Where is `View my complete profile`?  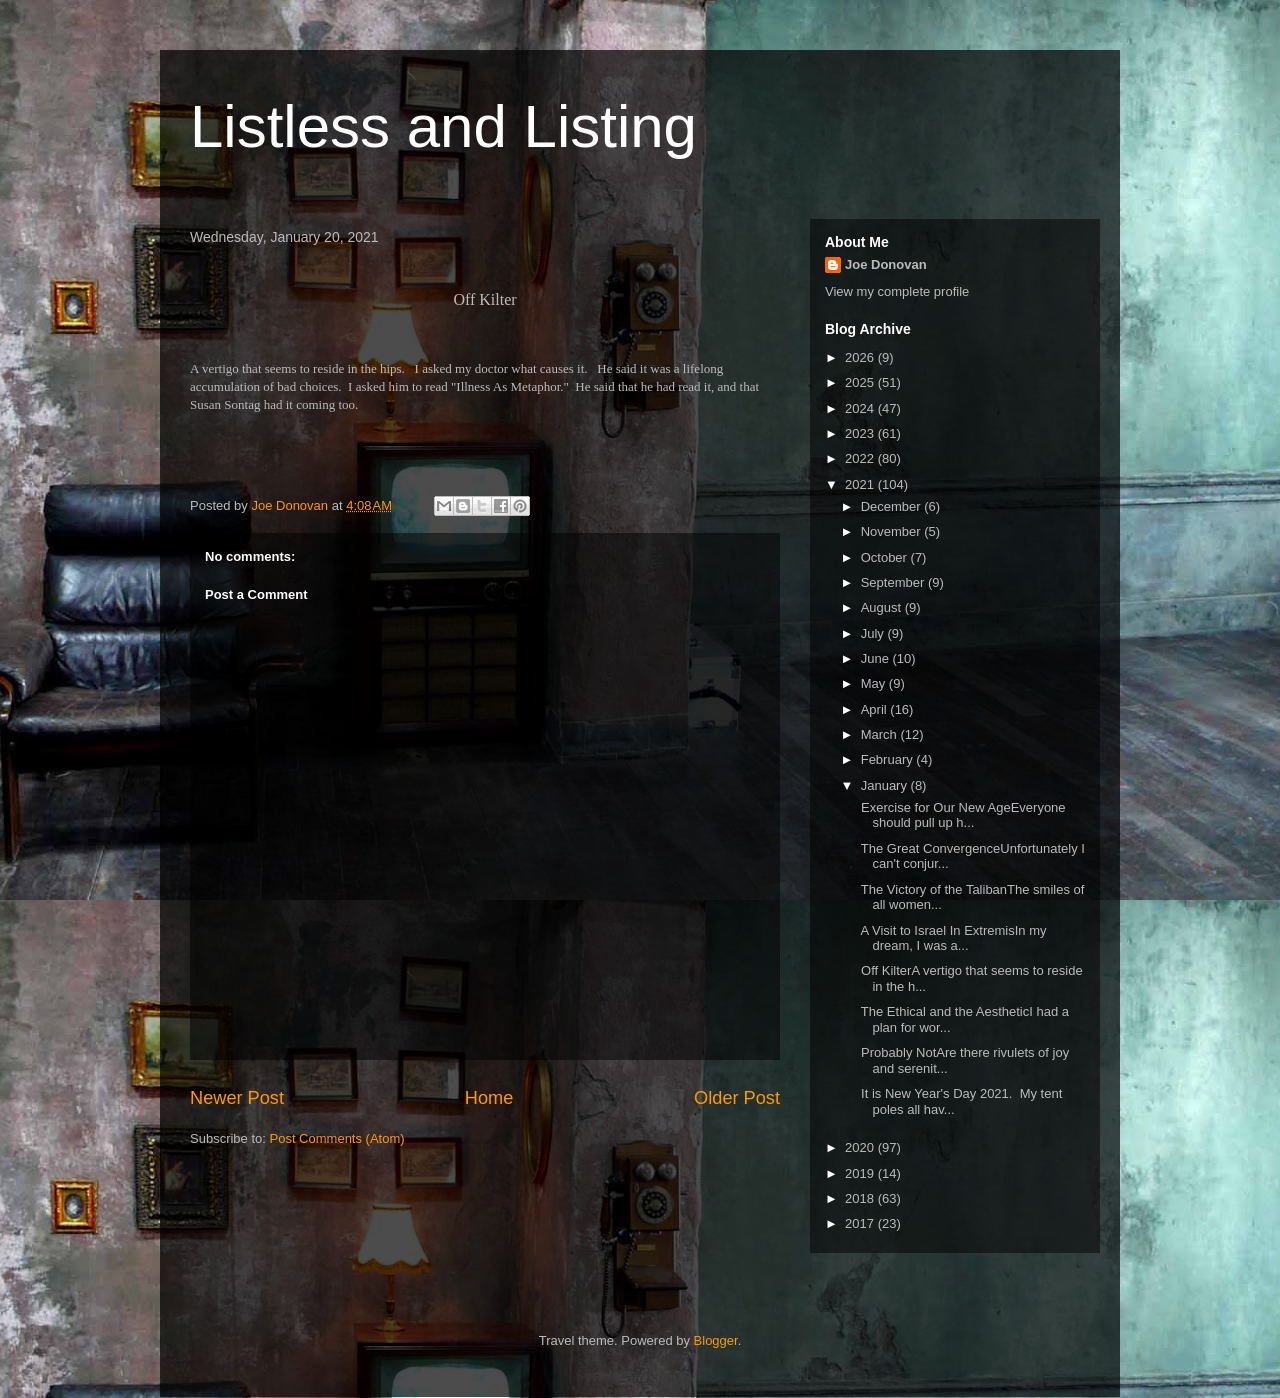
View my complete profile is located at coordinates (897, 291).